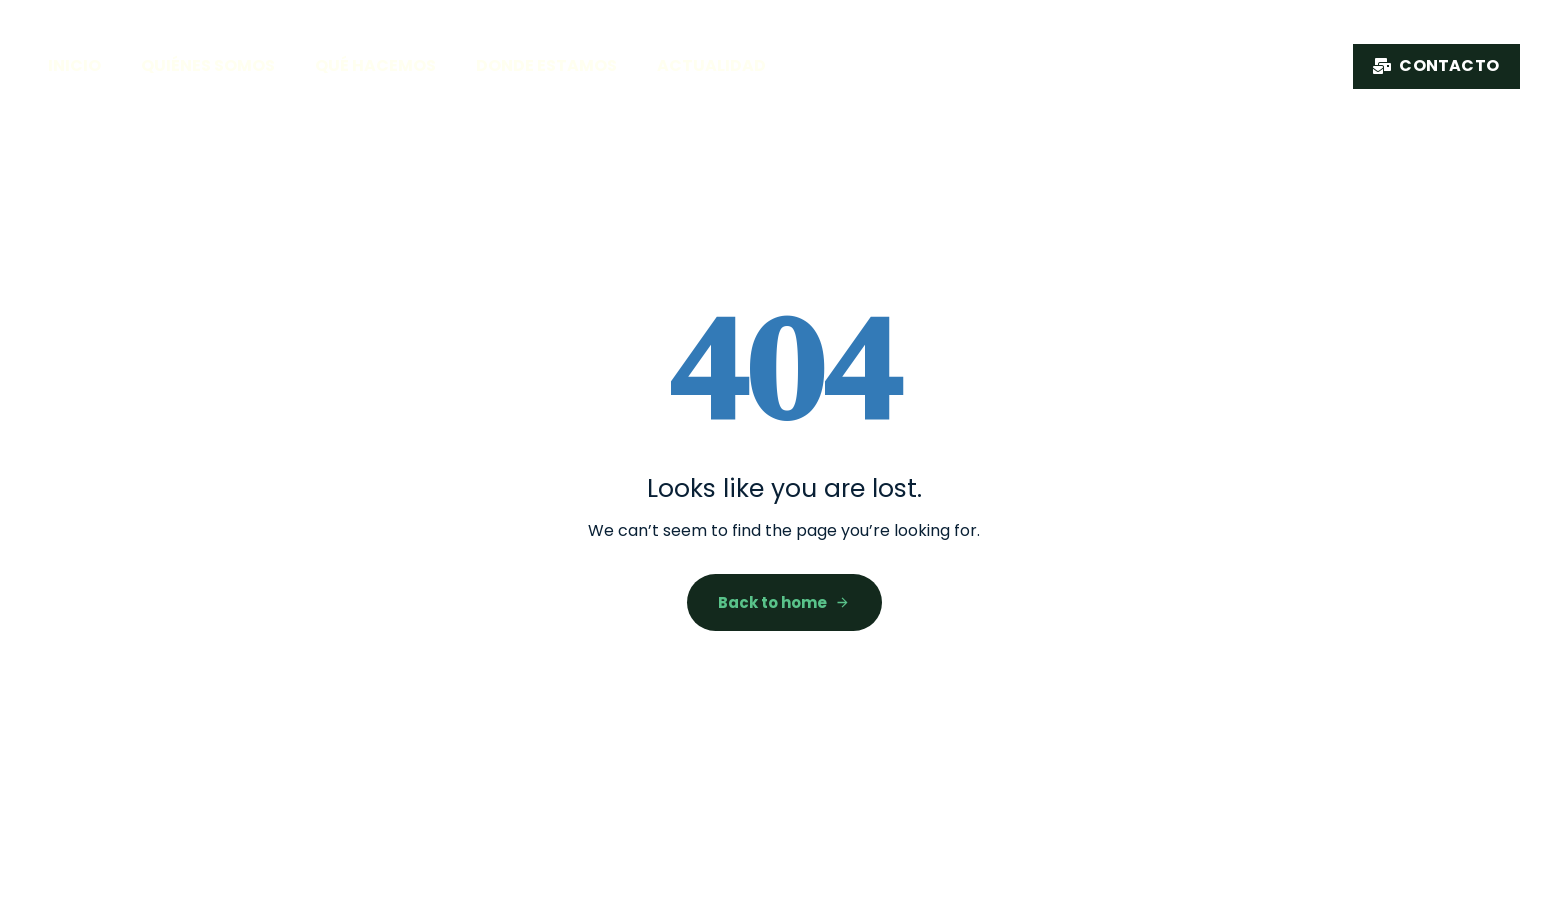 Image resolution: width=1568 pixels, height=915 pixels. Describe the element at coordinates (74, 65) in the screenshot. I see `Inicio` at that location.